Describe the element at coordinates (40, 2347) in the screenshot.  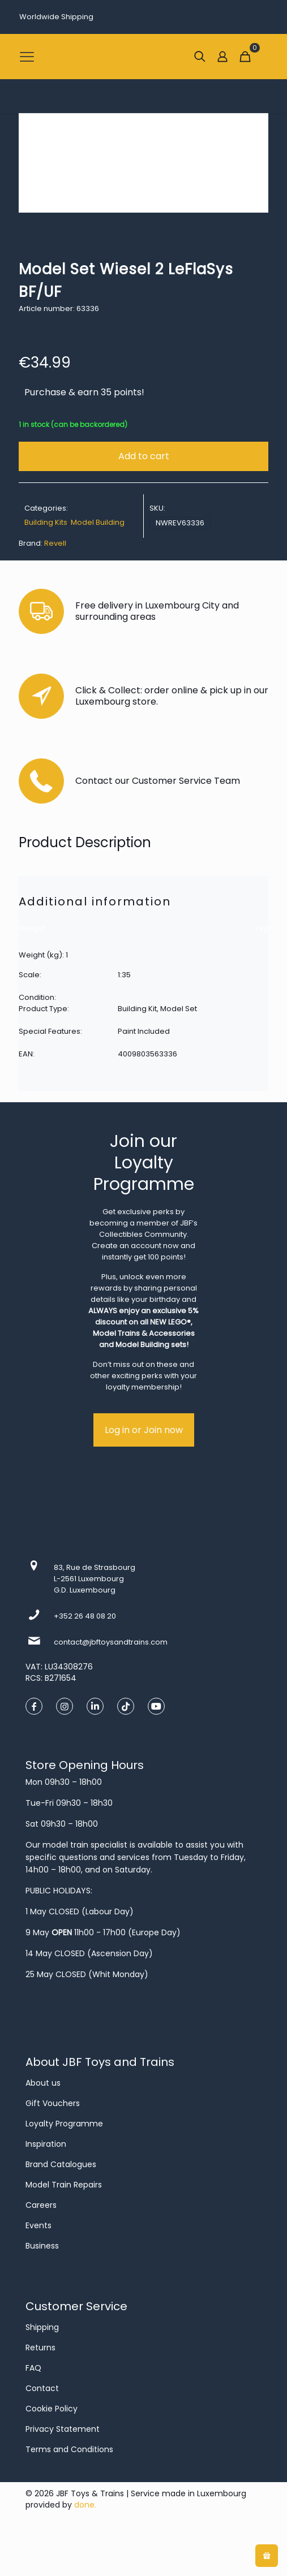
I see `Returns` at that location.